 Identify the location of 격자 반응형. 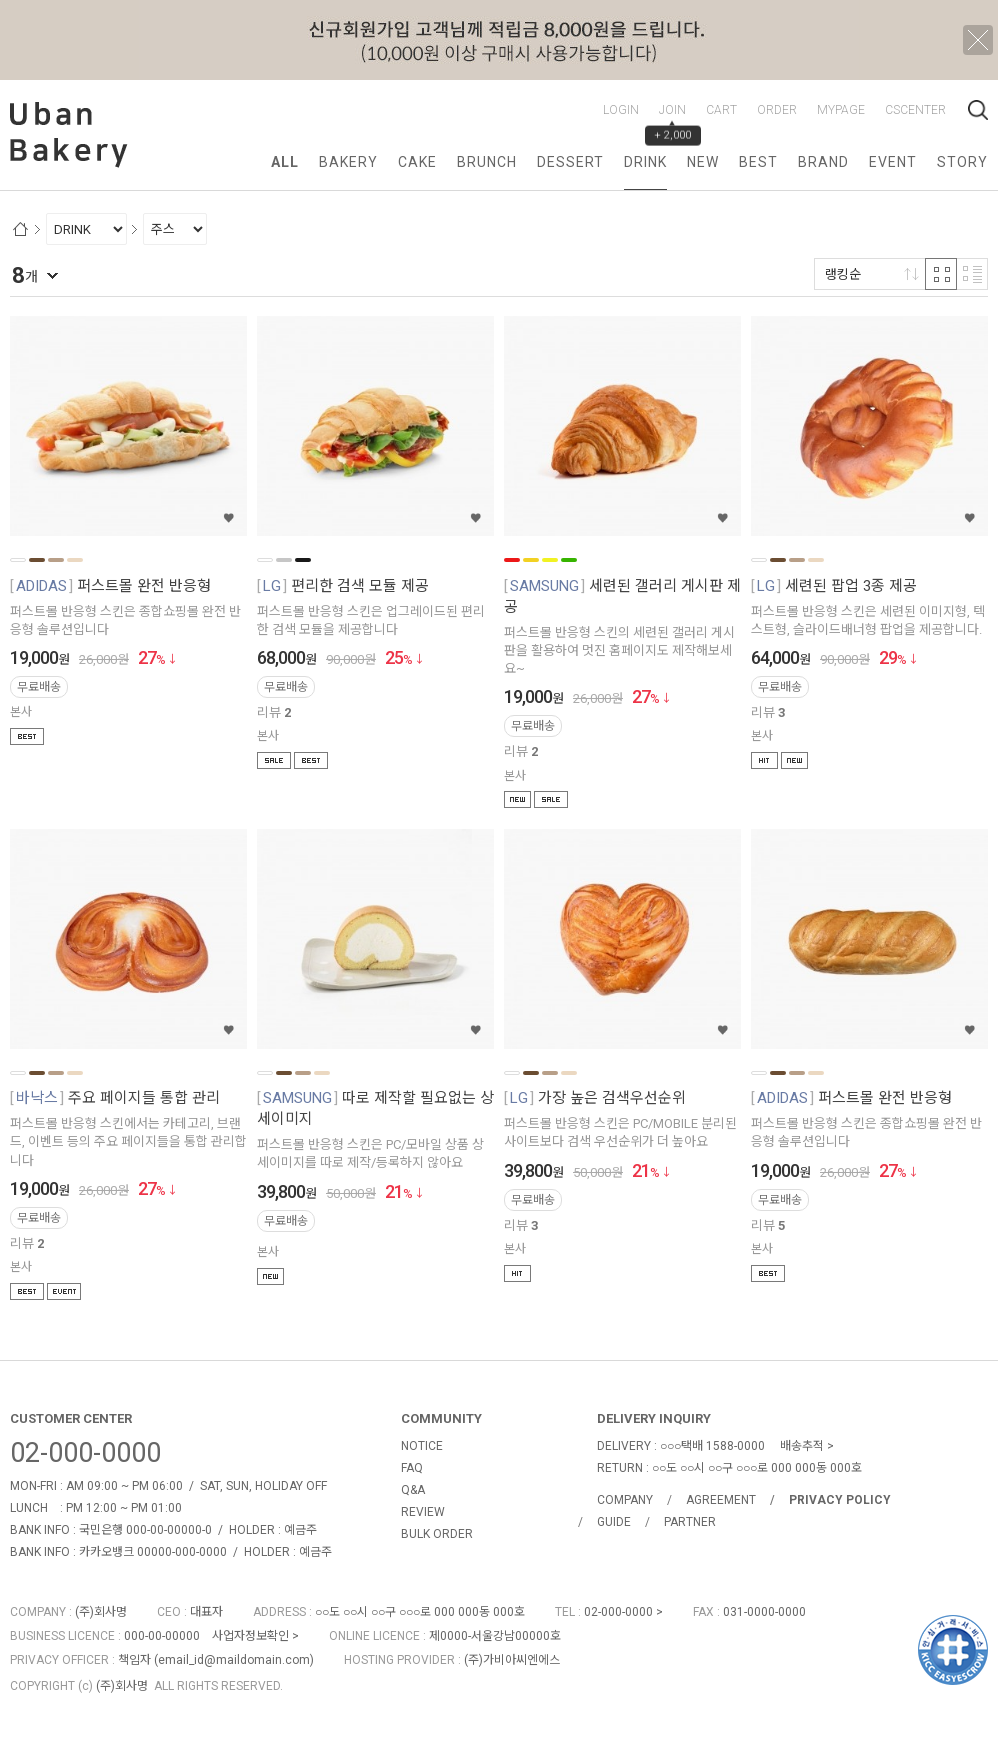
(941, 274).